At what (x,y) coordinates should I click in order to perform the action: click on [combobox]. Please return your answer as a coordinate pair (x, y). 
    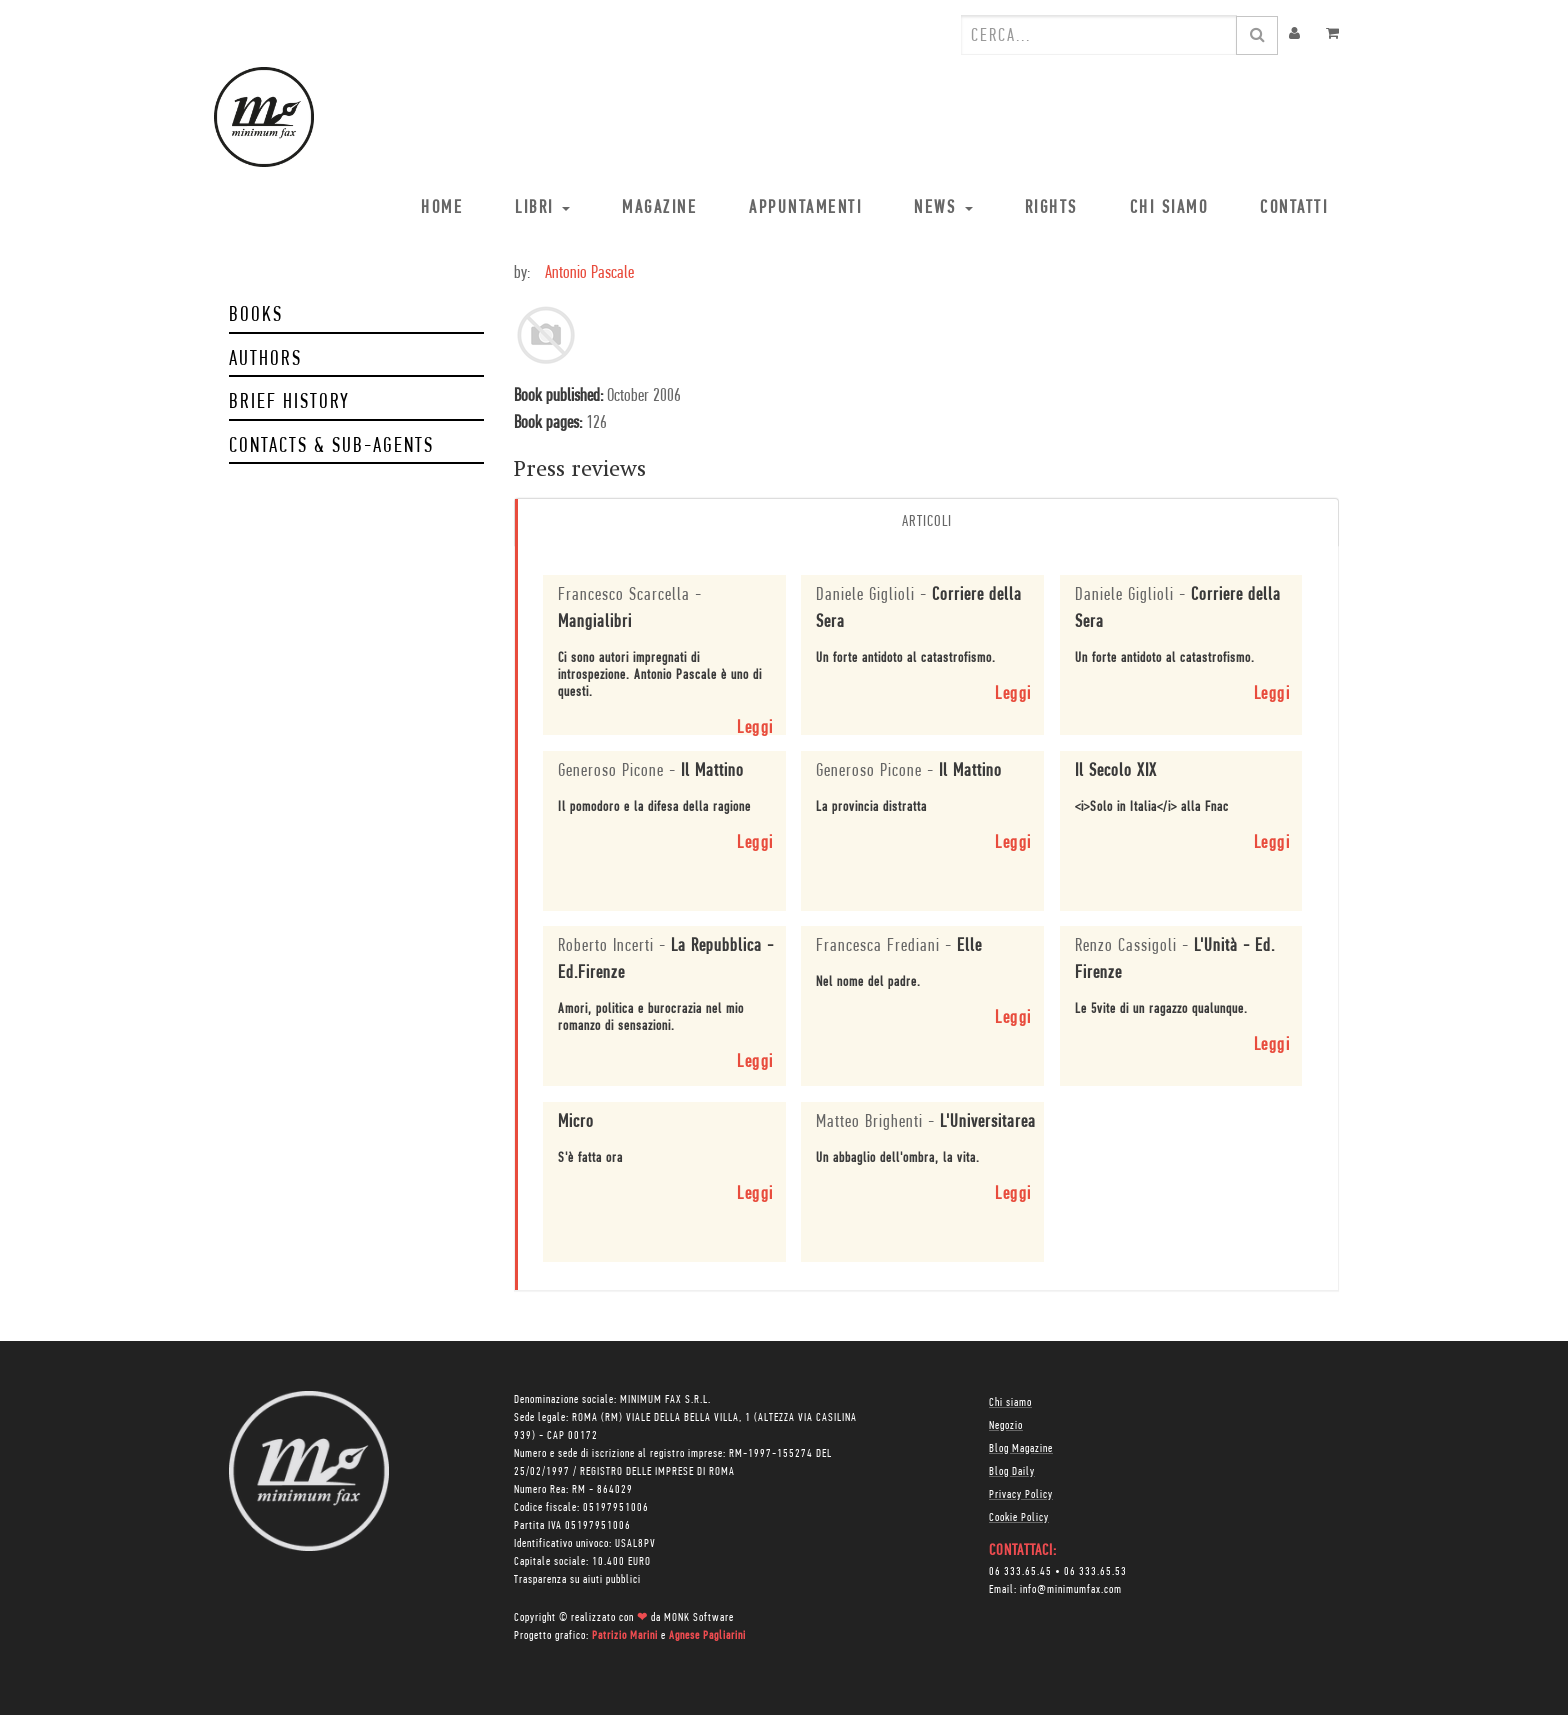
    Looking at the image, I should click on (1099, 35).